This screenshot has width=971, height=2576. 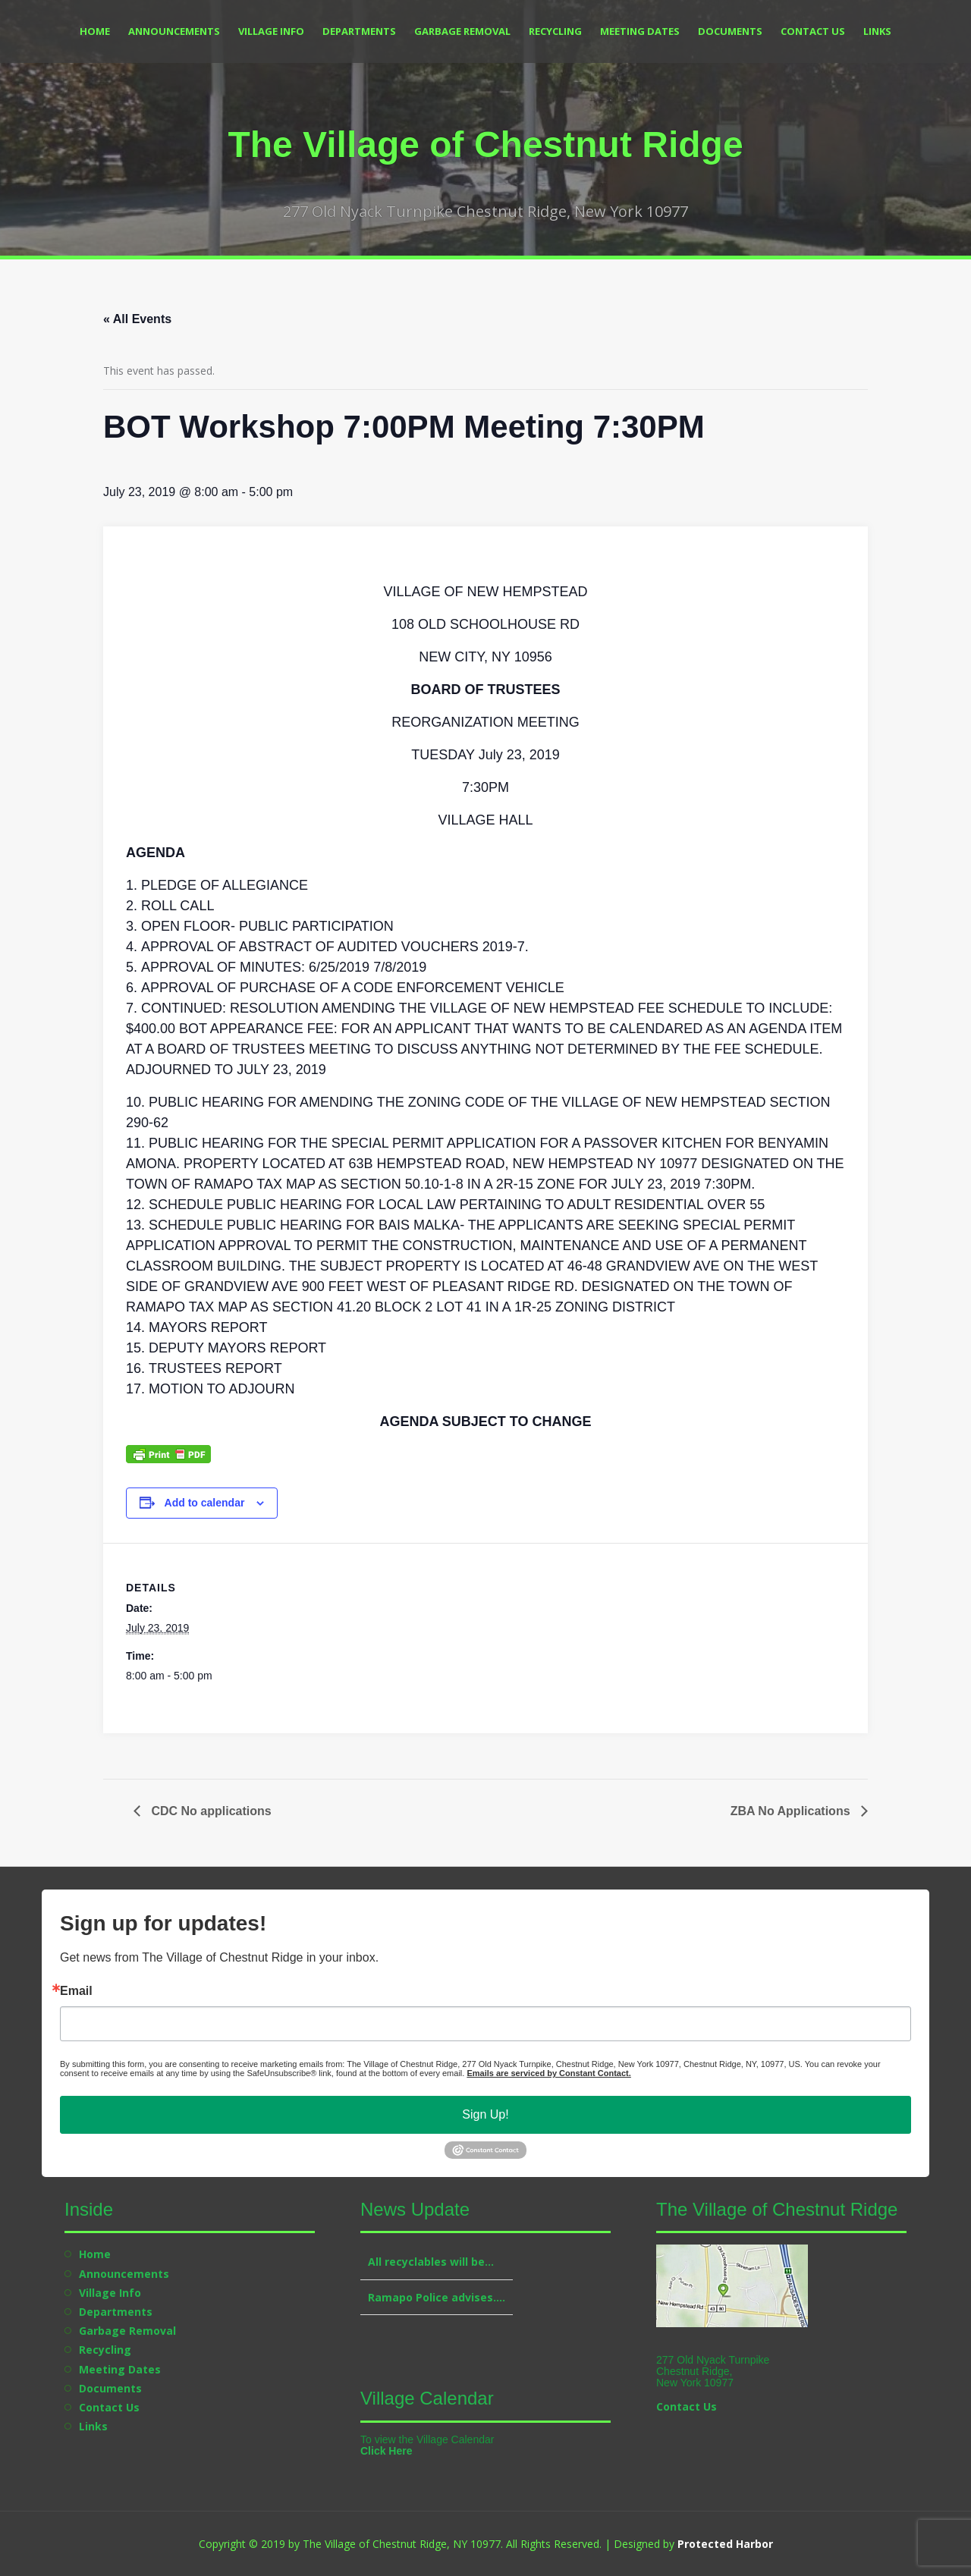 What do you see at coordinates (271, 31) in the screenshot?
I see `Village Info` at bounding box center [271, 31].